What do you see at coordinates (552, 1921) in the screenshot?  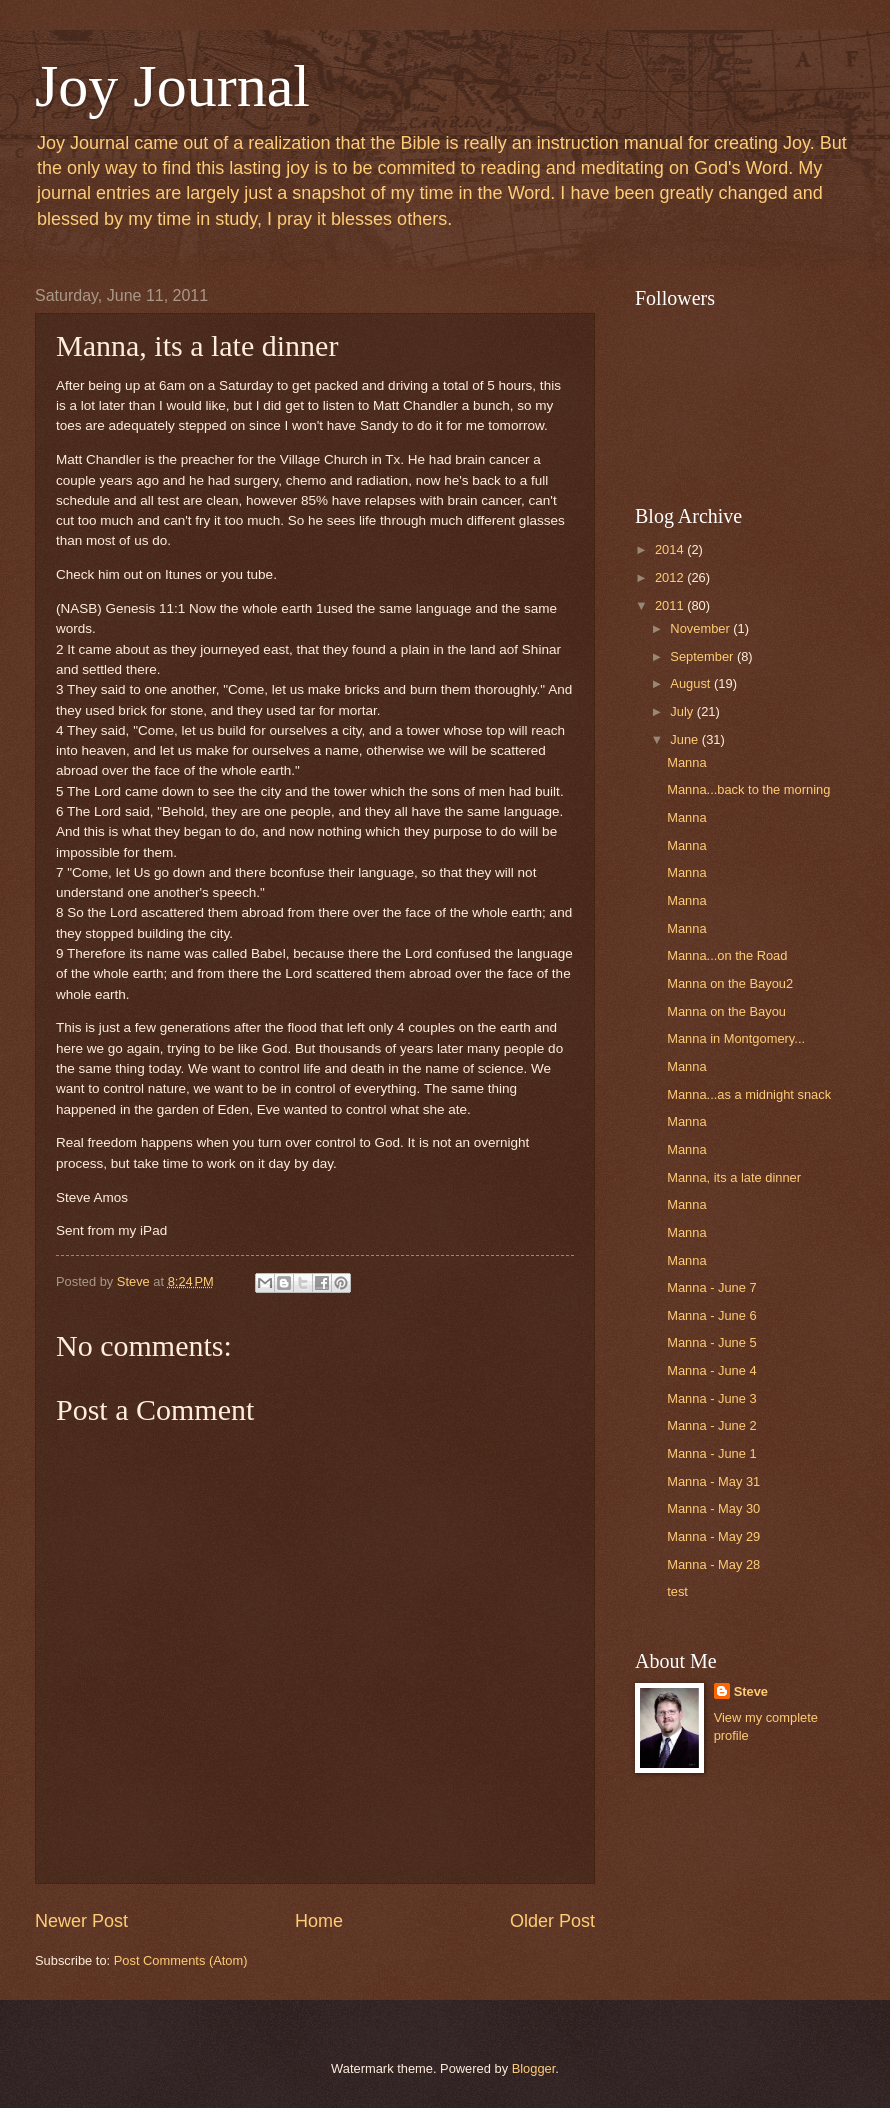 I see `Older Post` at bounding box center [552, 1921].